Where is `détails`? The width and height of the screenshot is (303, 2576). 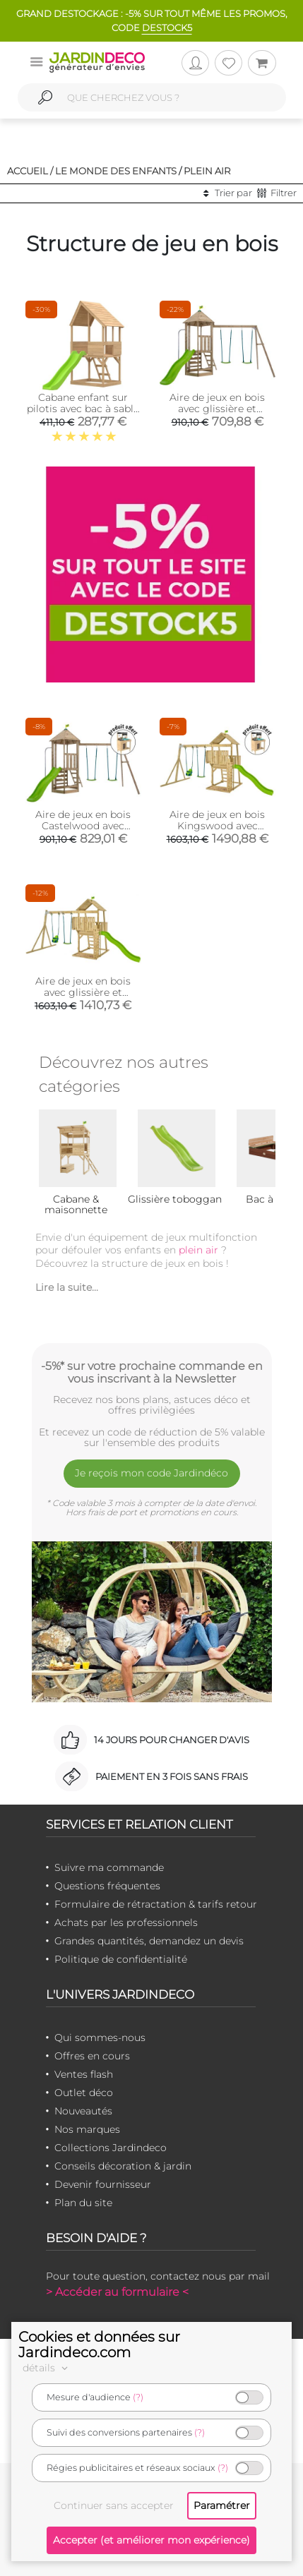 détails is located at coordinates (47, 2367).